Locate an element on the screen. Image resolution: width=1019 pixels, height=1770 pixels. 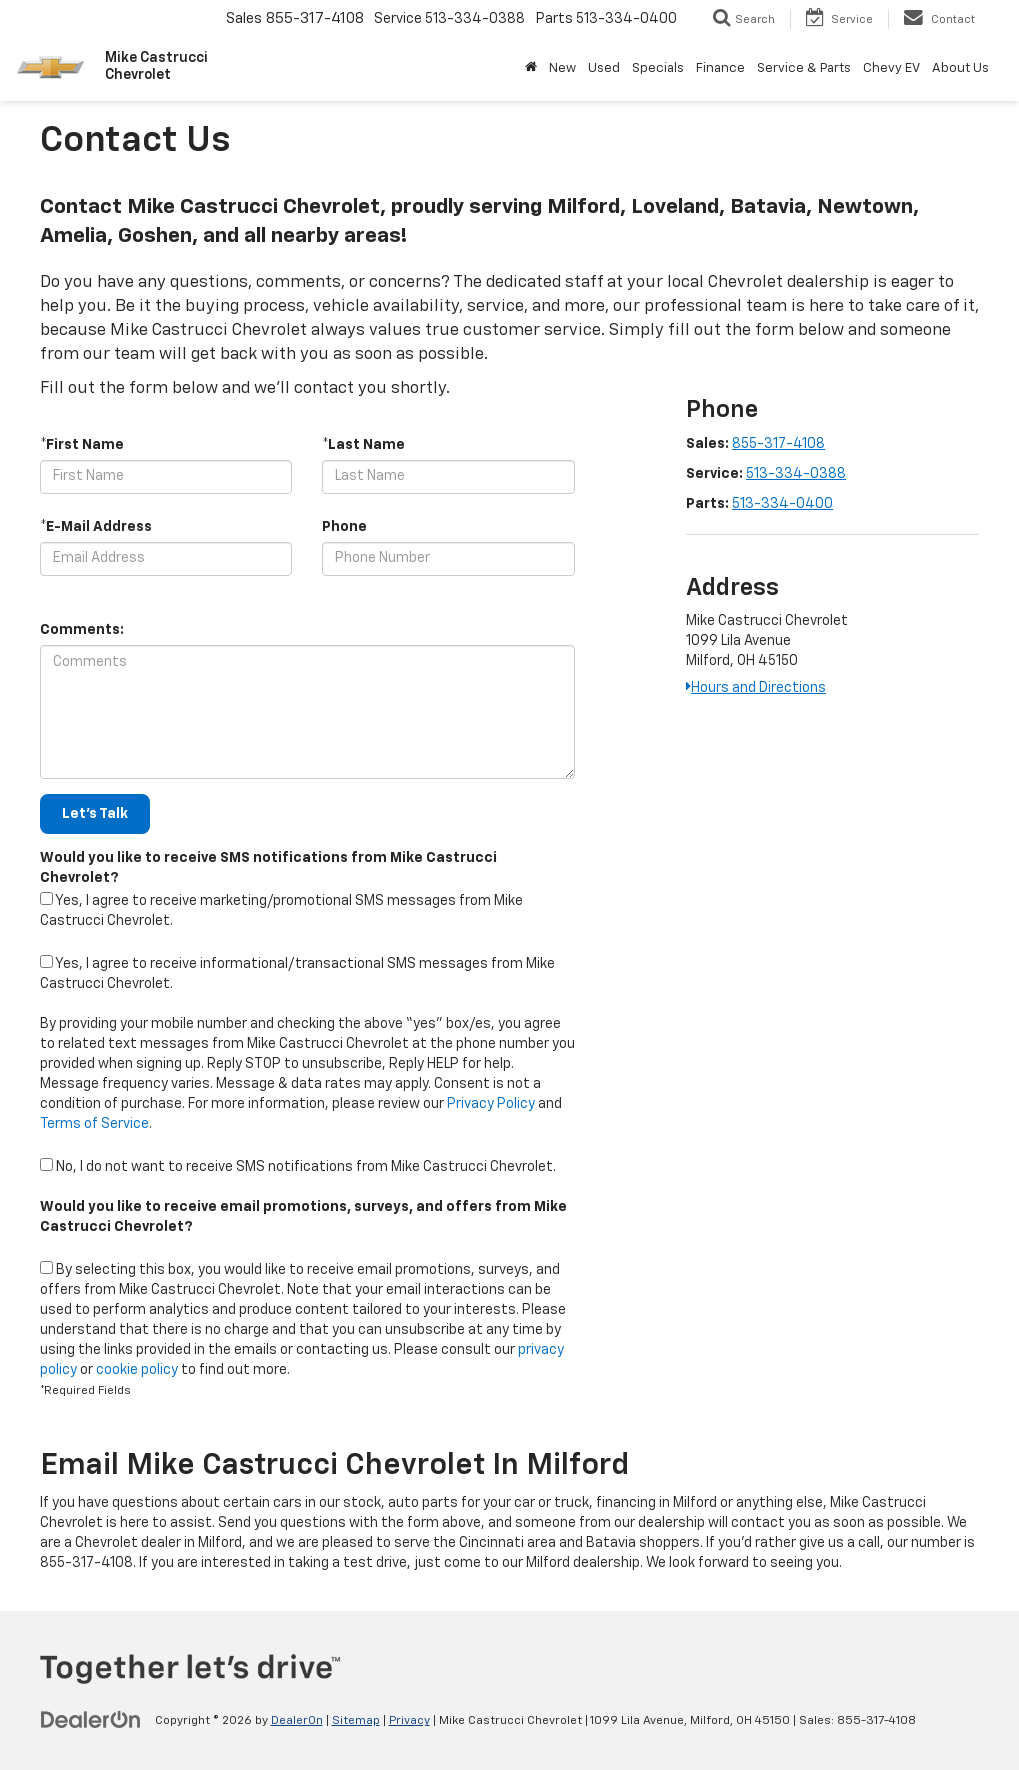
Sitemap is located at coordinates (356, 1721).